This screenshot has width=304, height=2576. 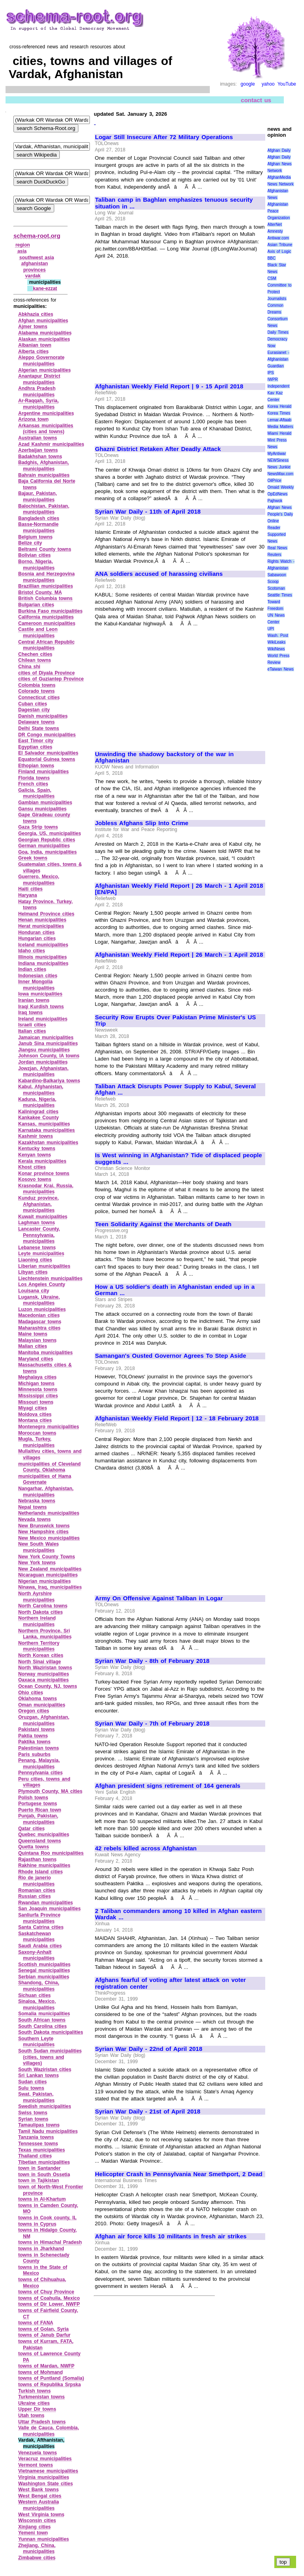 I want to click on New Brunswick towns, so click(x=44, y=1526).